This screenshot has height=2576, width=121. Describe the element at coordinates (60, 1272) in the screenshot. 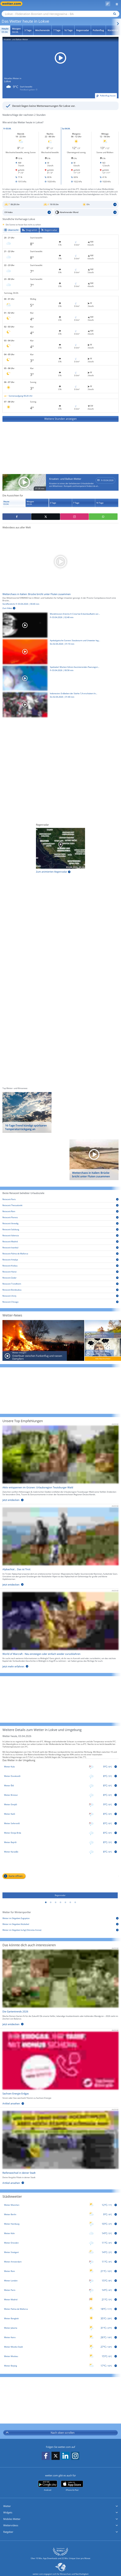

I see `[Reisezeit Hanoi]` at that location.